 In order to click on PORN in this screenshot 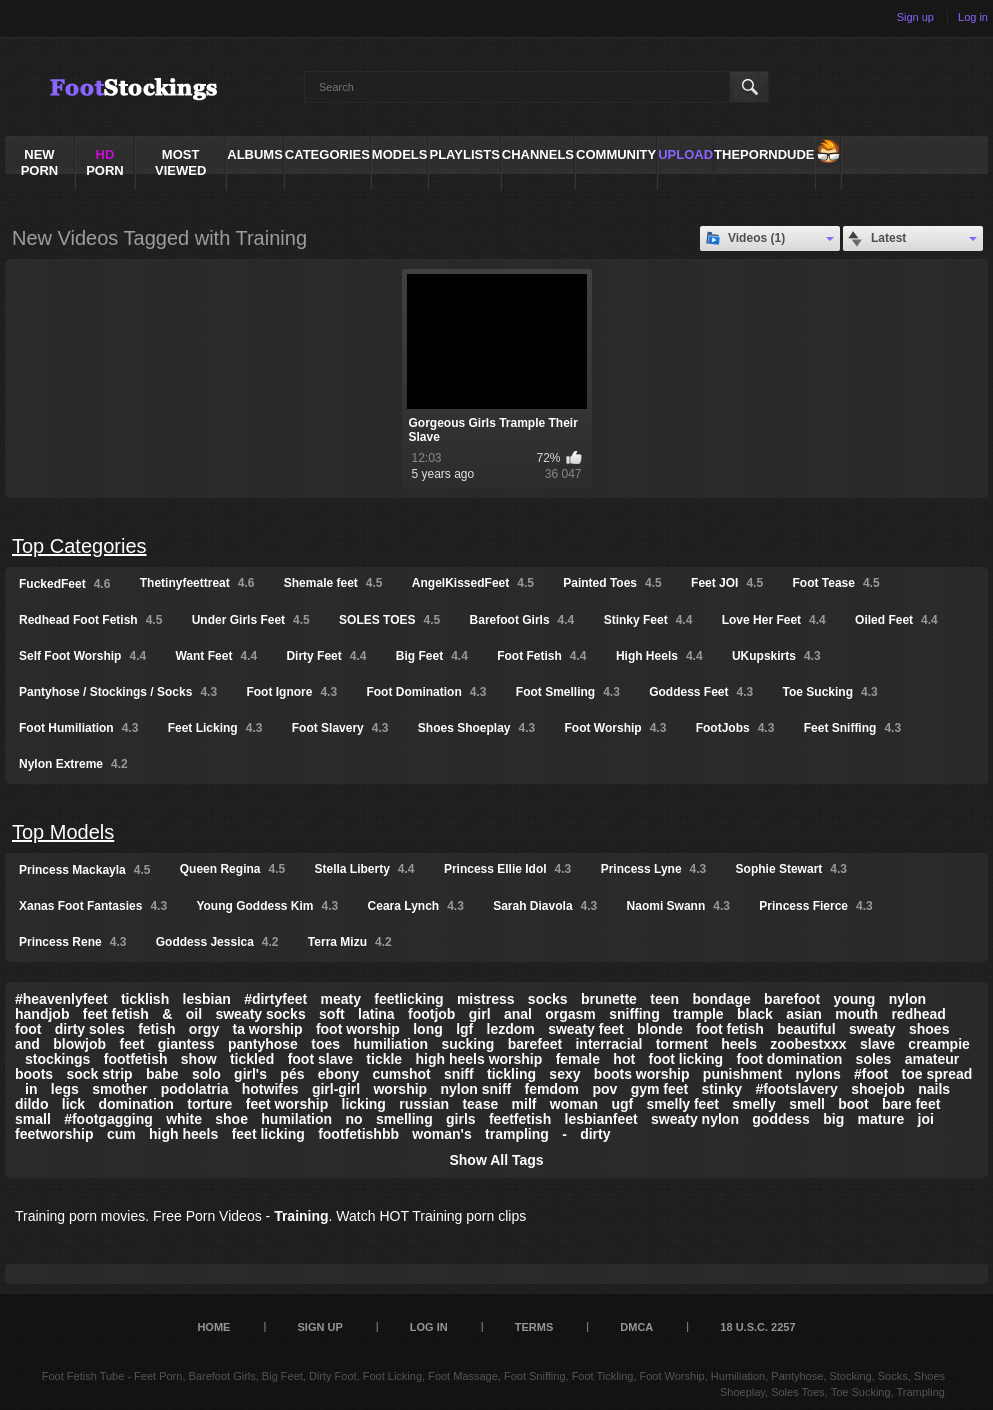, I will do `click(105, 162)`.